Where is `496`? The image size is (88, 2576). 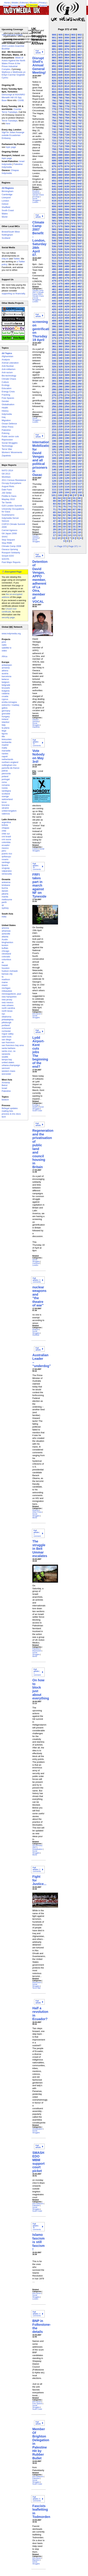
496 is located at coordinates (54, 269).